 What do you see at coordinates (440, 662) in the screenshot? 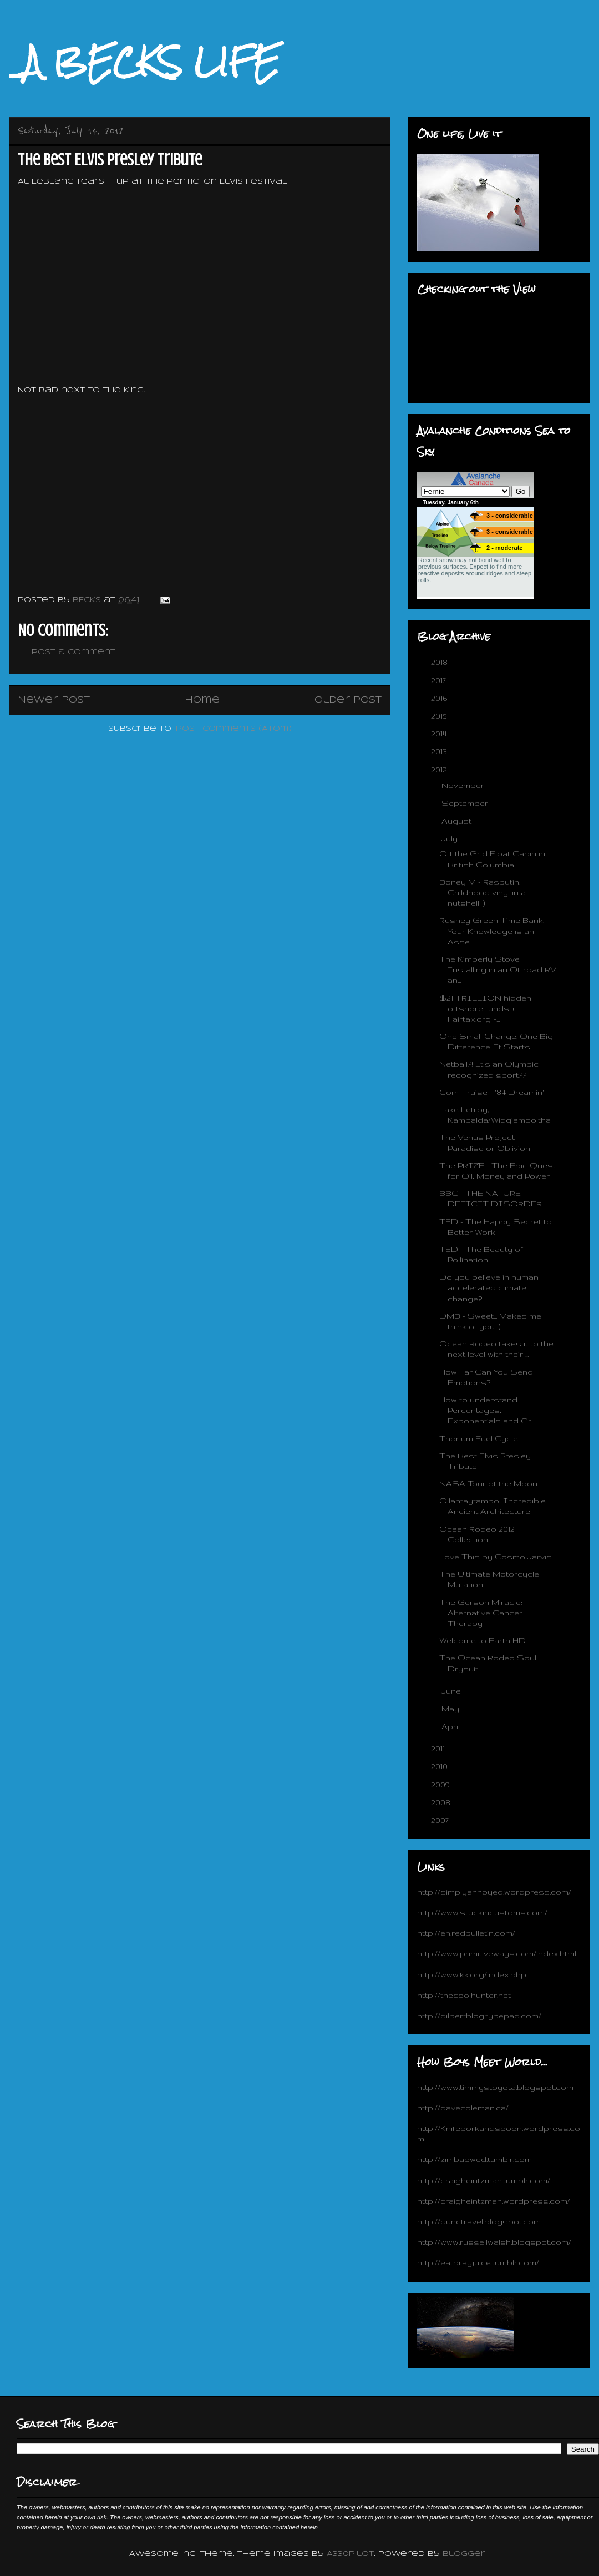
I see `2018` at bounding box center [440, 662].